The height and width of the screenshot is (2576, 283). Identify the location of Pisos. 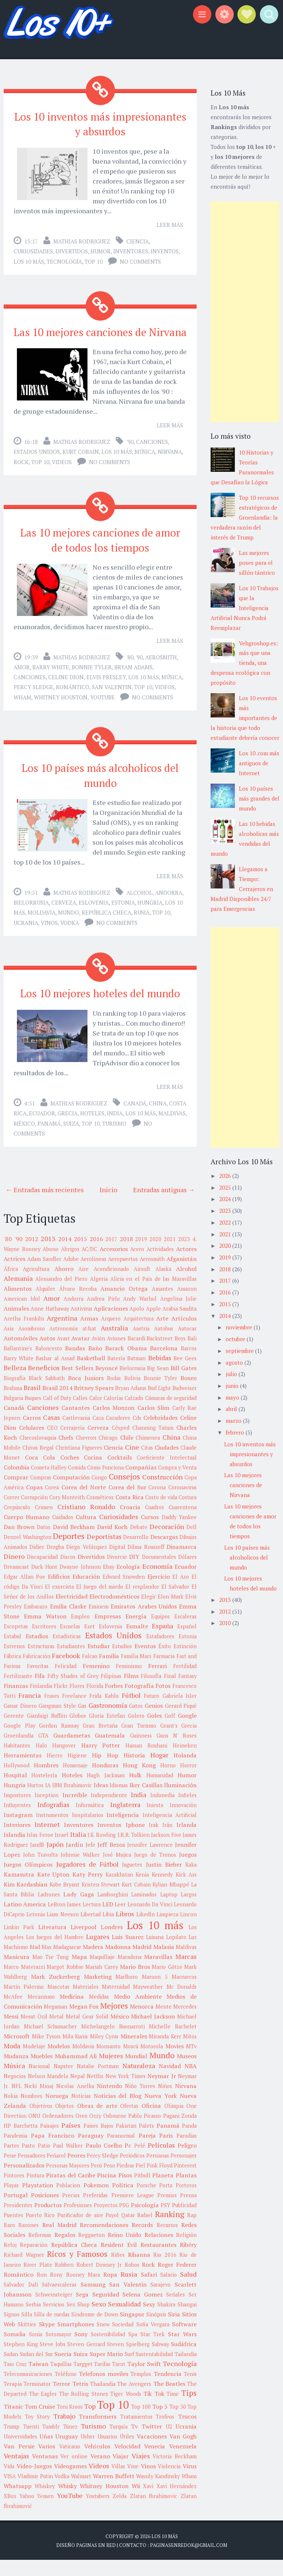
(125, 2191).